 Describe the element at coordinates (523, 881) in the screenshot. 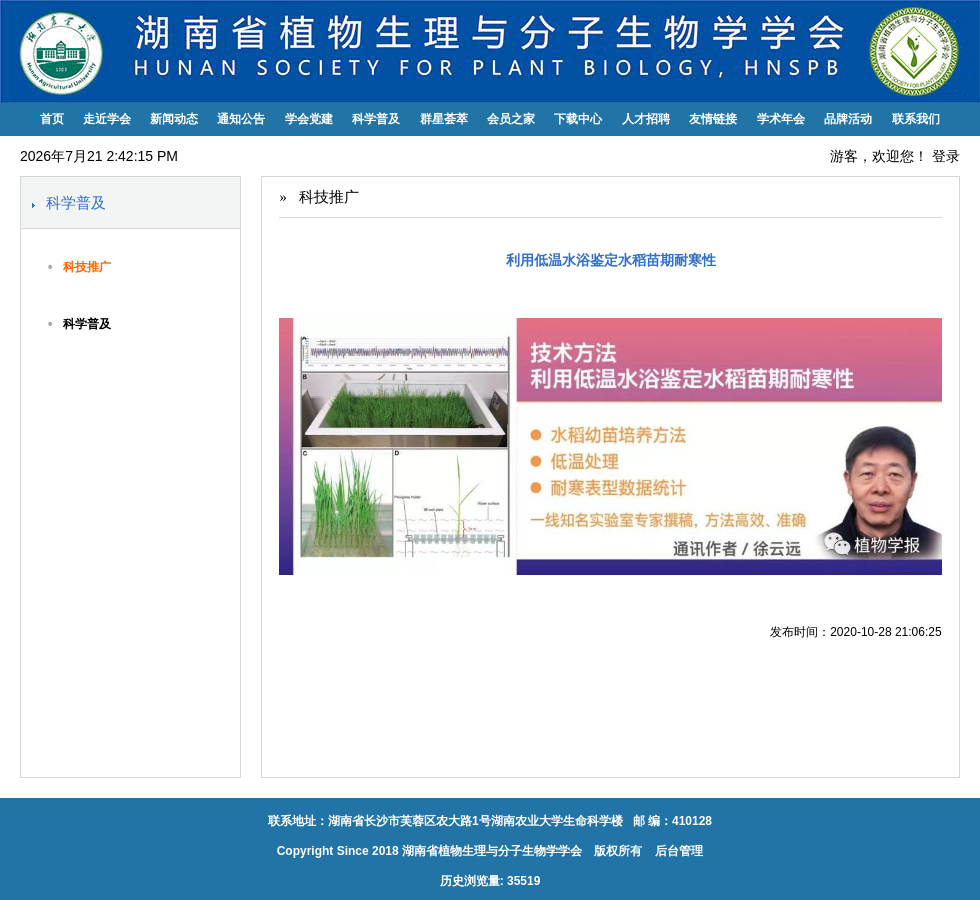

I see `35519` at that location.